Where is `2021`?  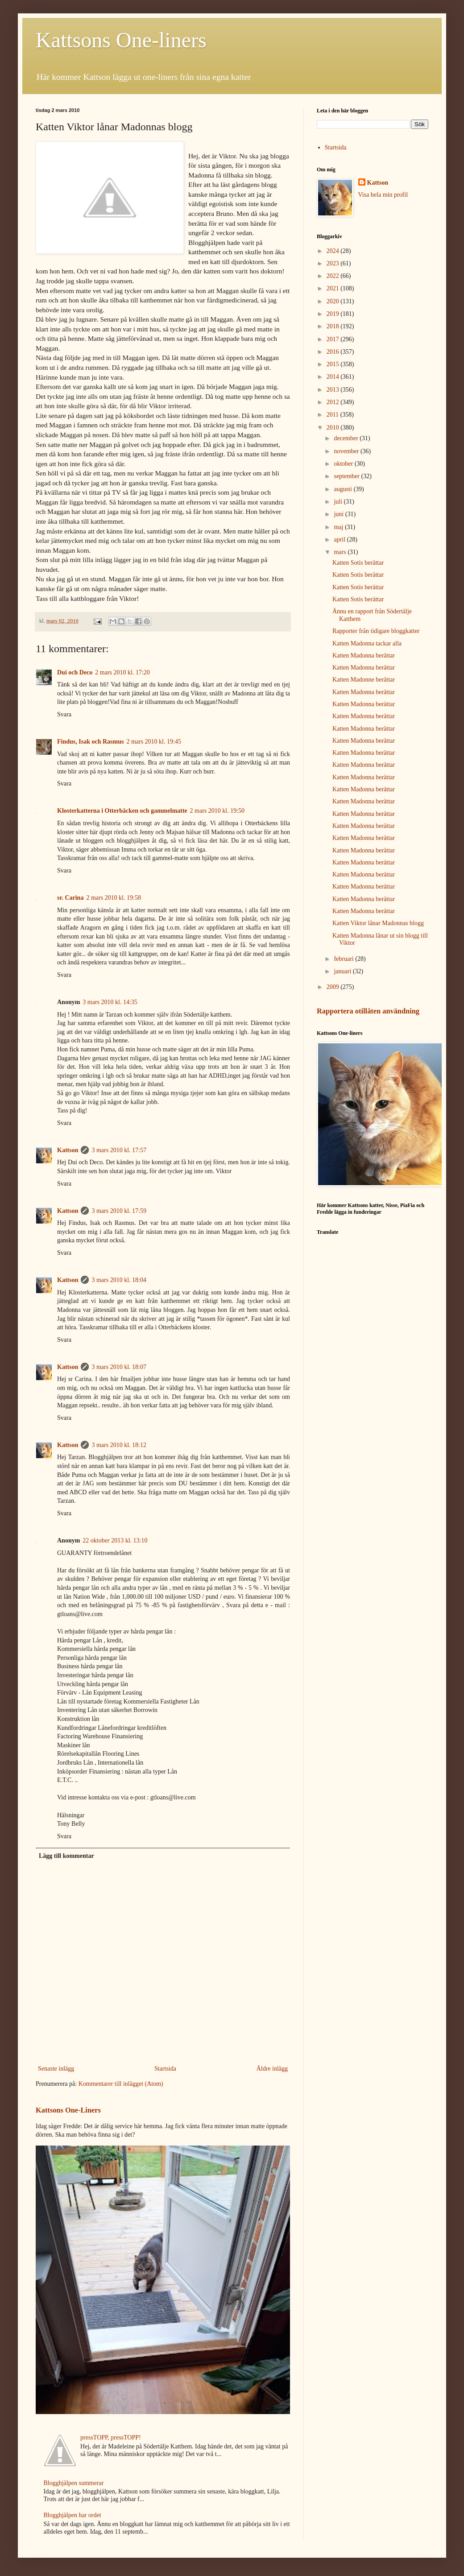 2021 is located at coordinates (334, 288).